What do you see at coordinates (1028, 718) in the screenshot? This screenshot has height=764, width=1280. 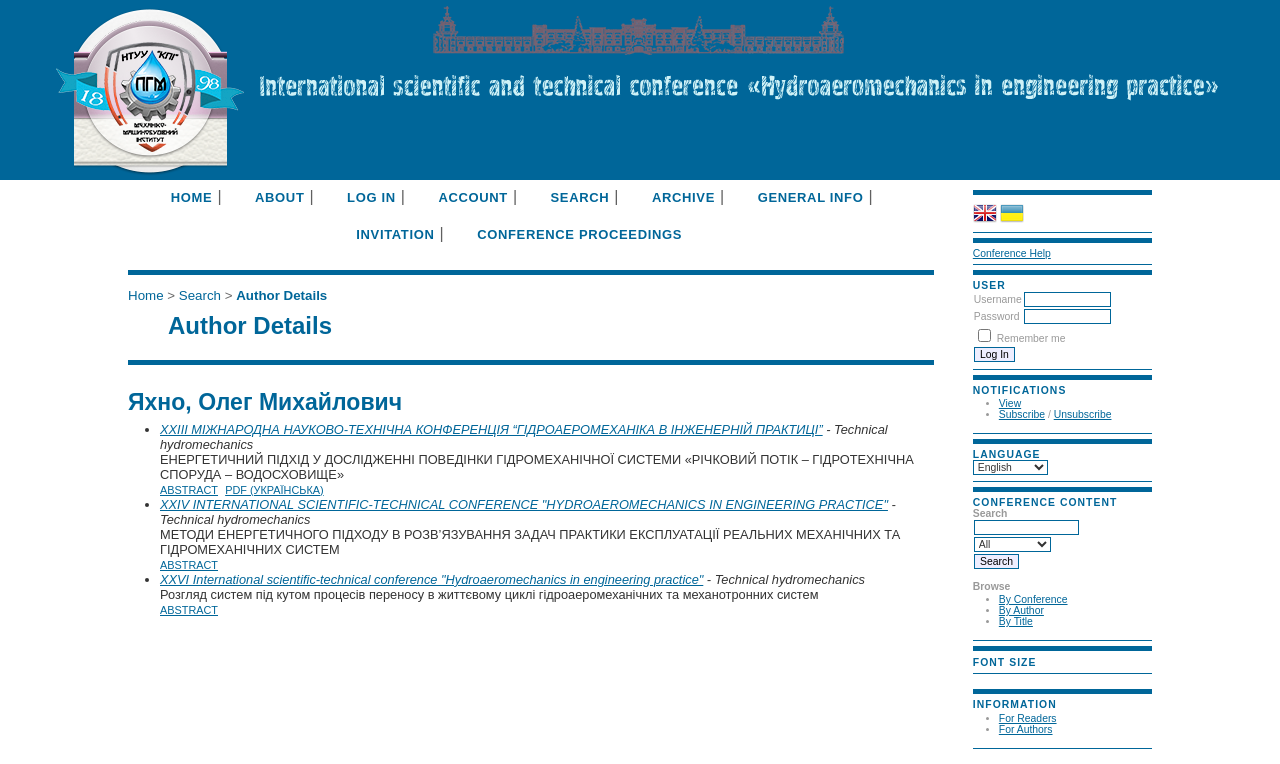 I see `For Readers` at bounding box center [1028, 718].